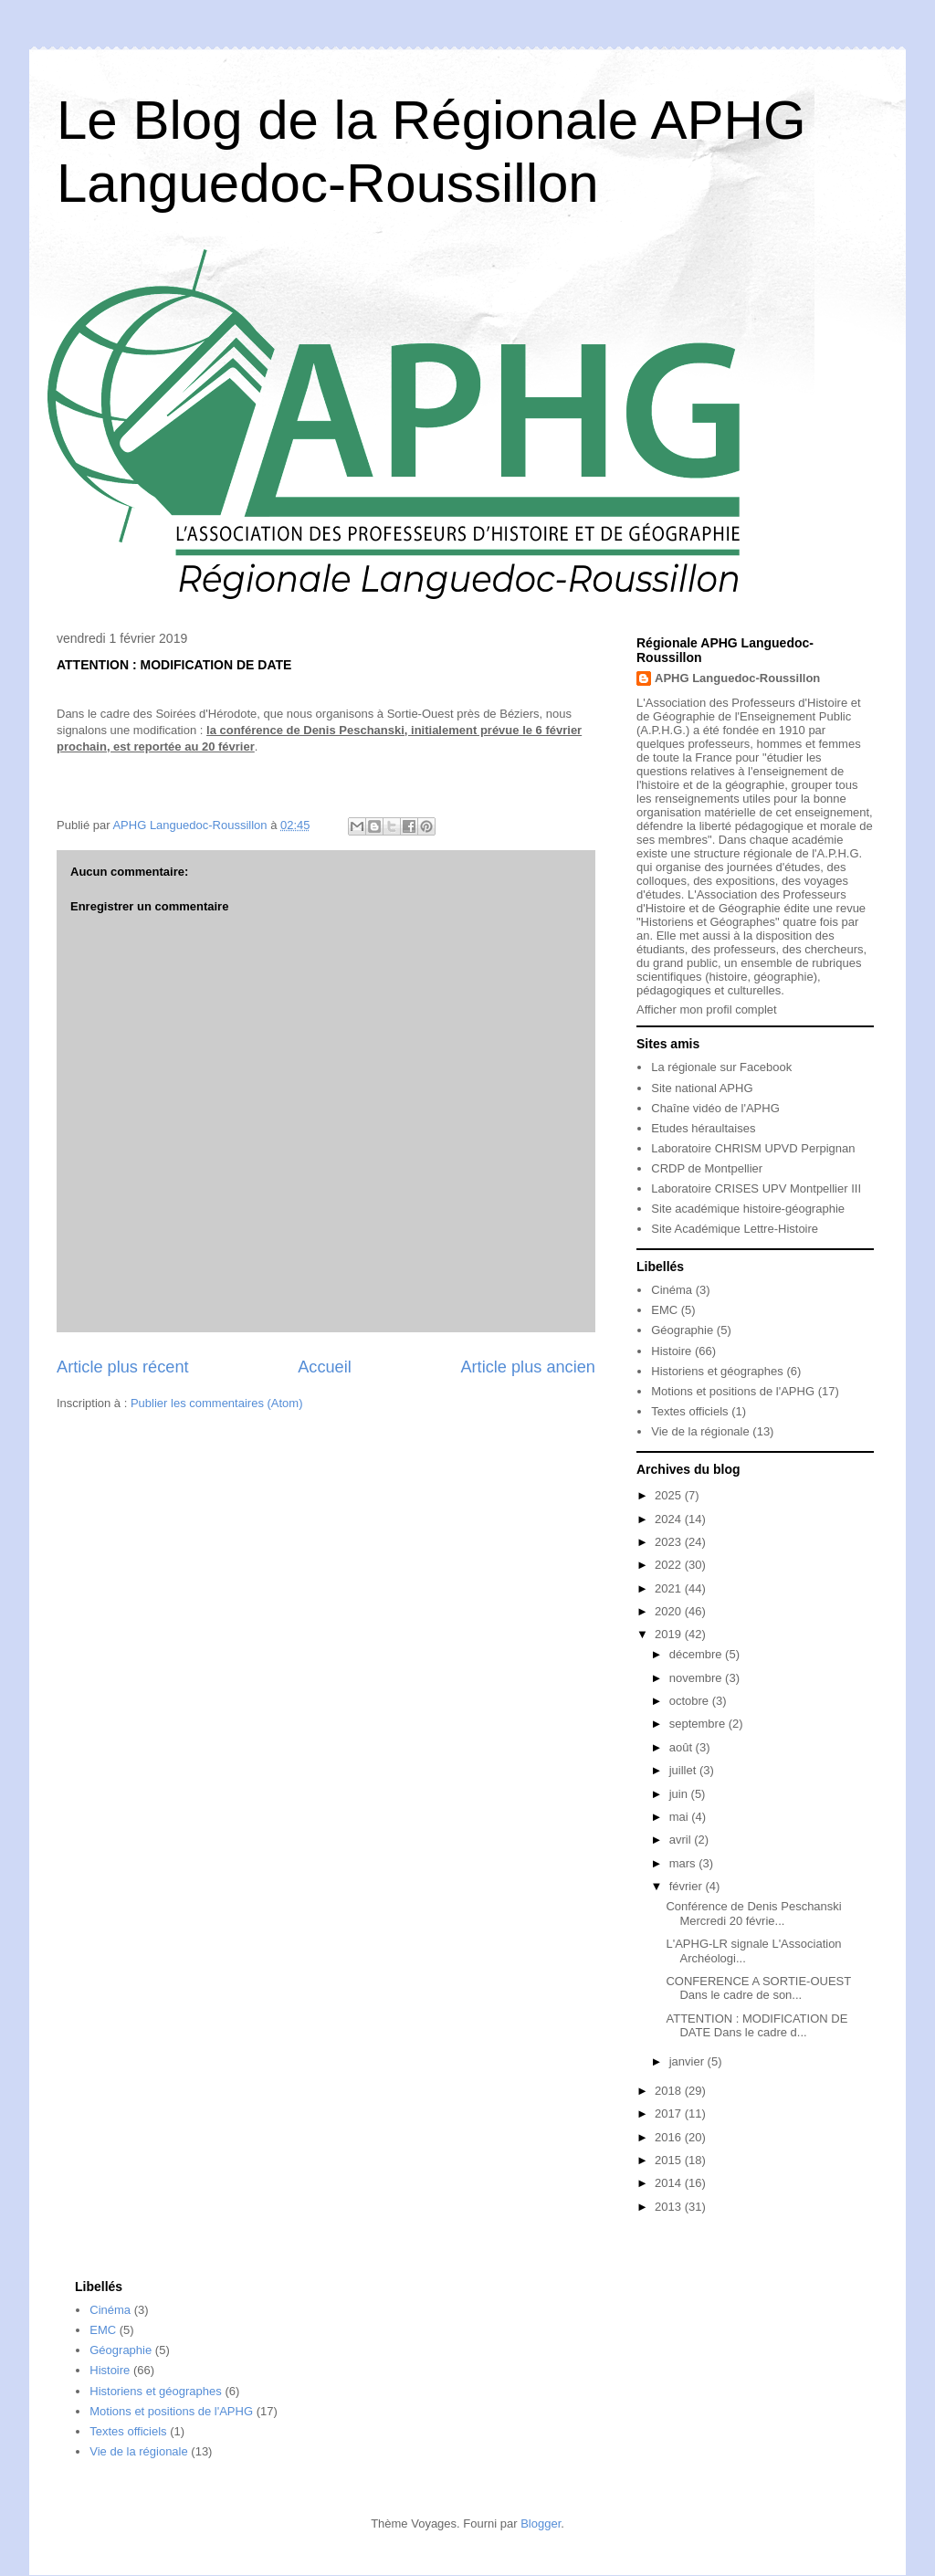 This screenshot has width=935, height=2576. Describe the element at coordinates (670, 2091) in the screenshot. I see `2018` at that location.